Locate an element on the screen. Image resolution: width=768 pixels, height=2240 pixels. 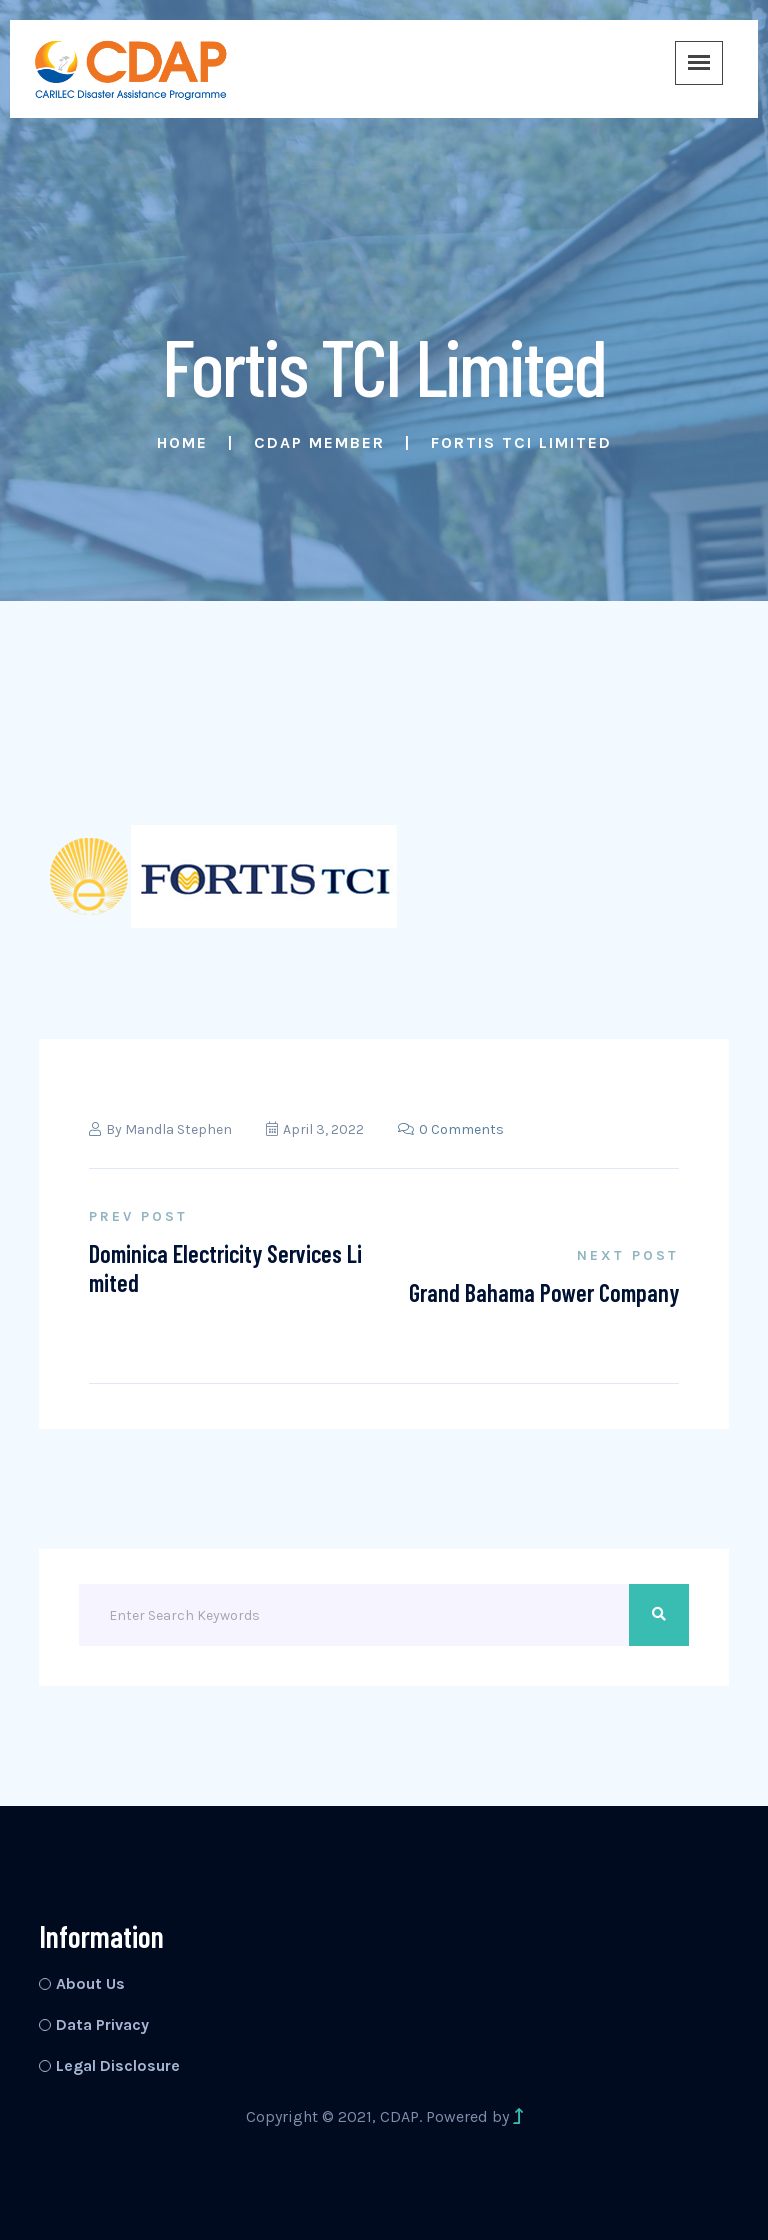
About Us is located at coordinates (90, 1983).